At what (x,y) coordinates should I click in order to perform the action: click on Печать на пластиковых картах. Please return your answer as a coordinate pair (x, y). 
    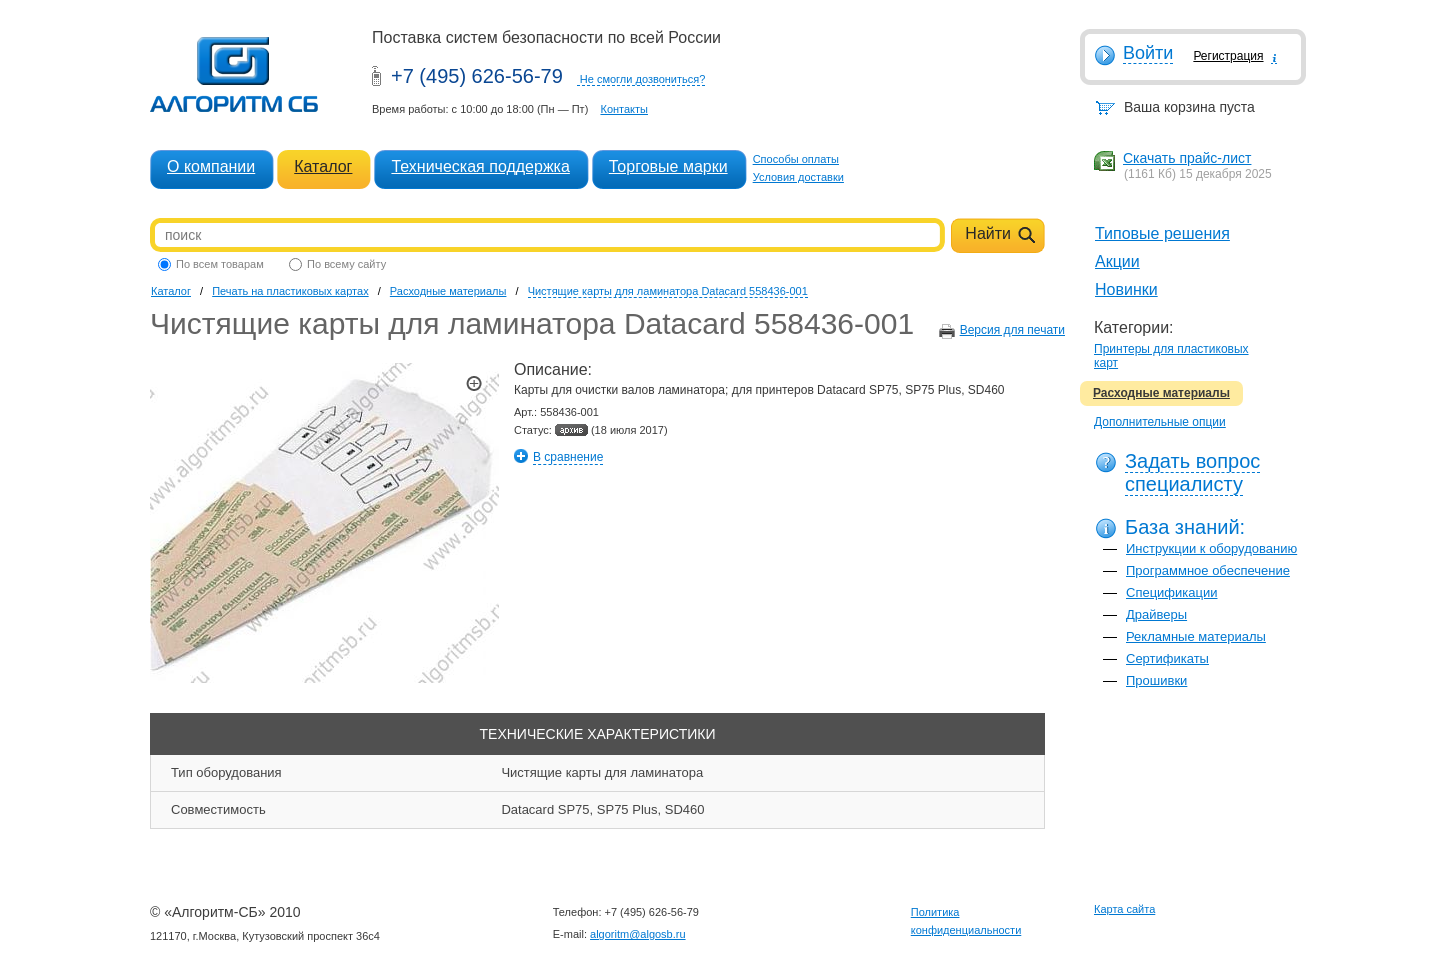
    Looking at the image, I should click on (290, 291).